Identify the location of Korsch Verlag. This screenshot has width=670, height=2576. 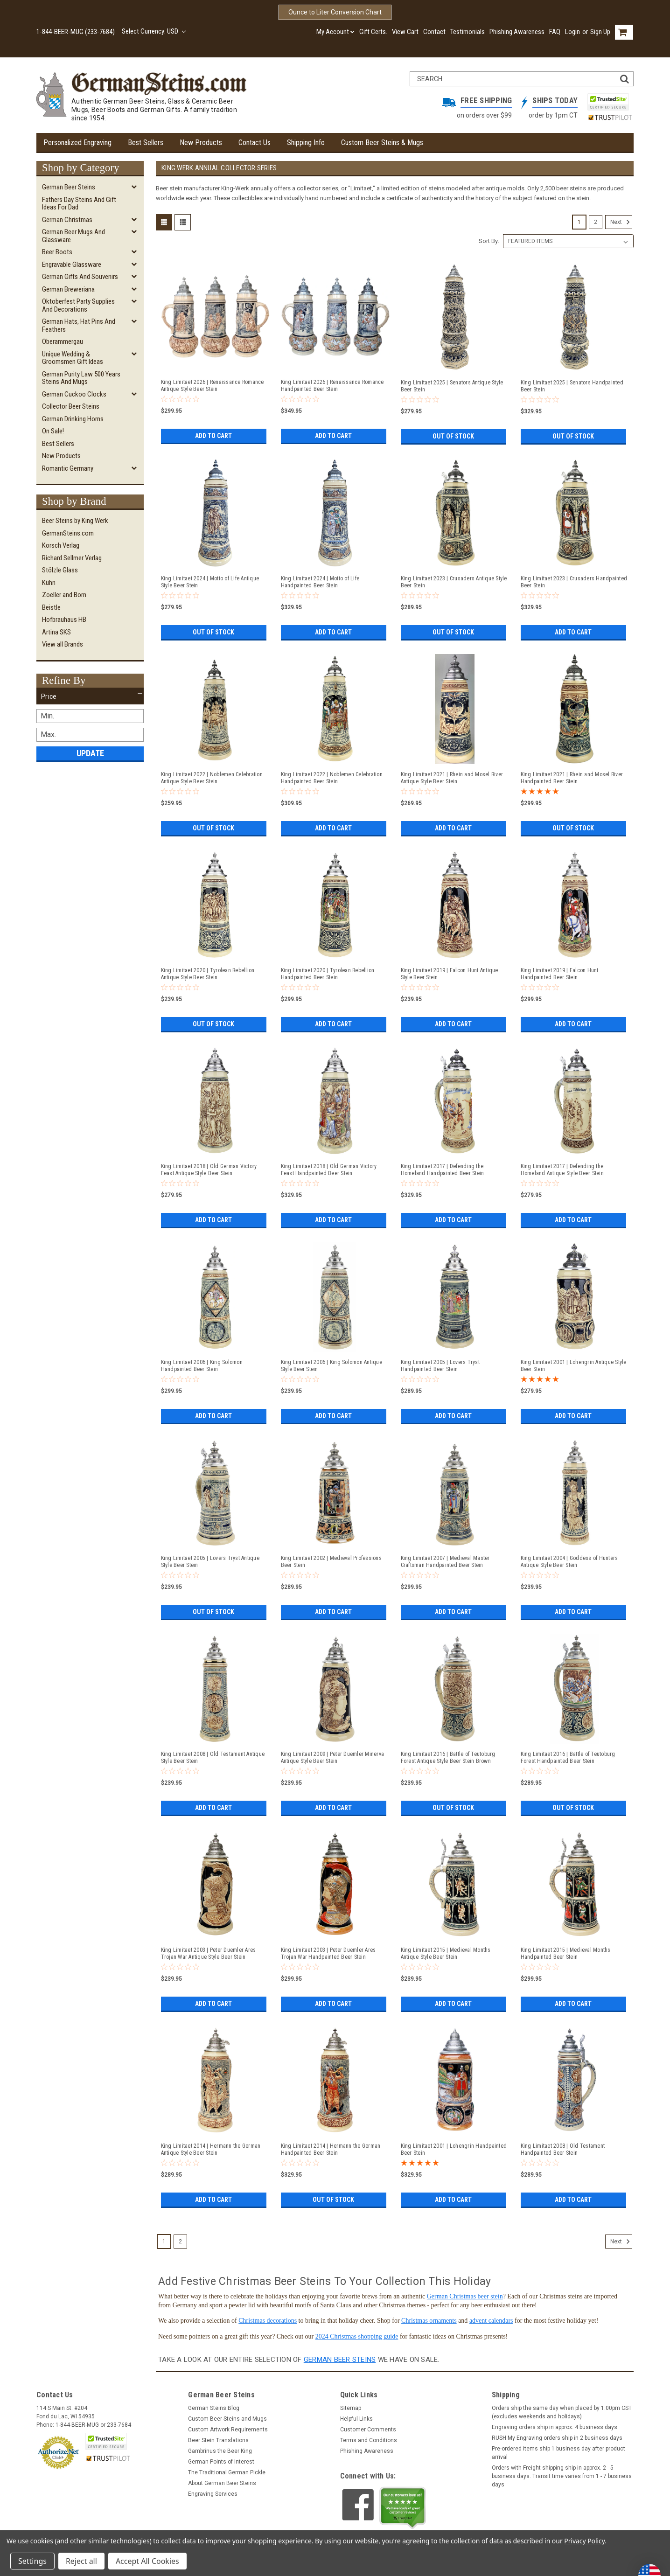
(60, 545).